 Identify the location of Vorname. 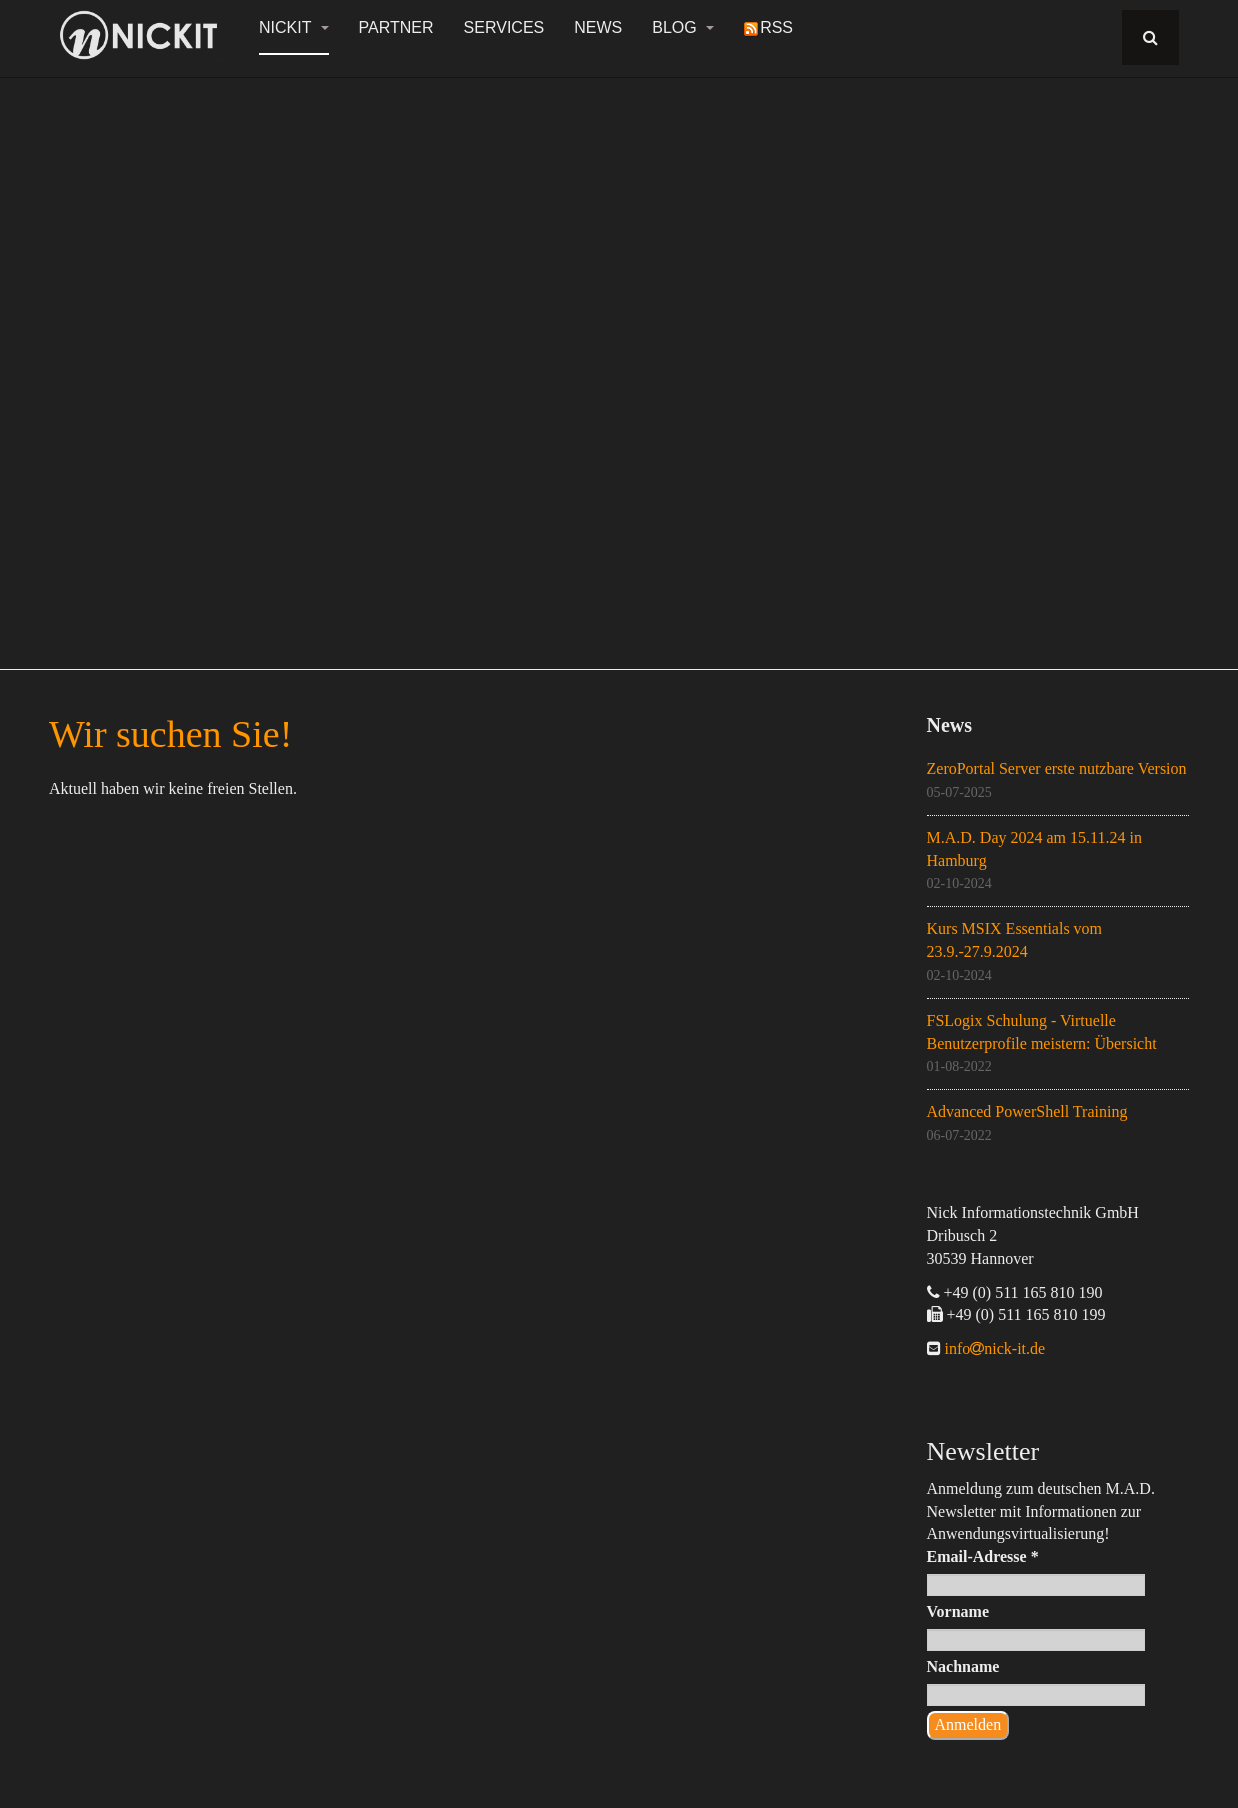
(958, 1611).